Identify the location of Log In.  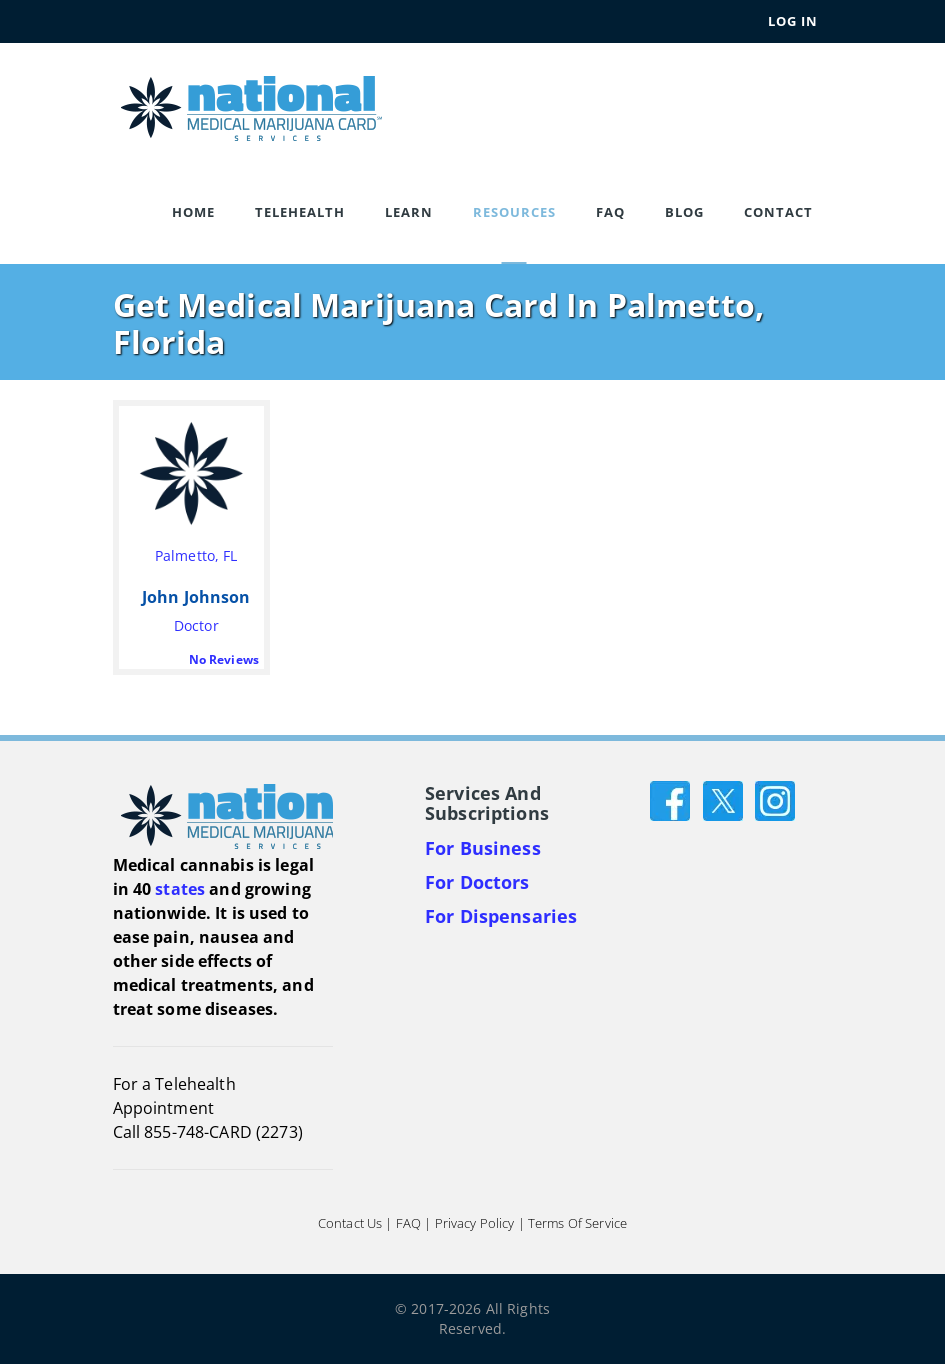
(793, 21).